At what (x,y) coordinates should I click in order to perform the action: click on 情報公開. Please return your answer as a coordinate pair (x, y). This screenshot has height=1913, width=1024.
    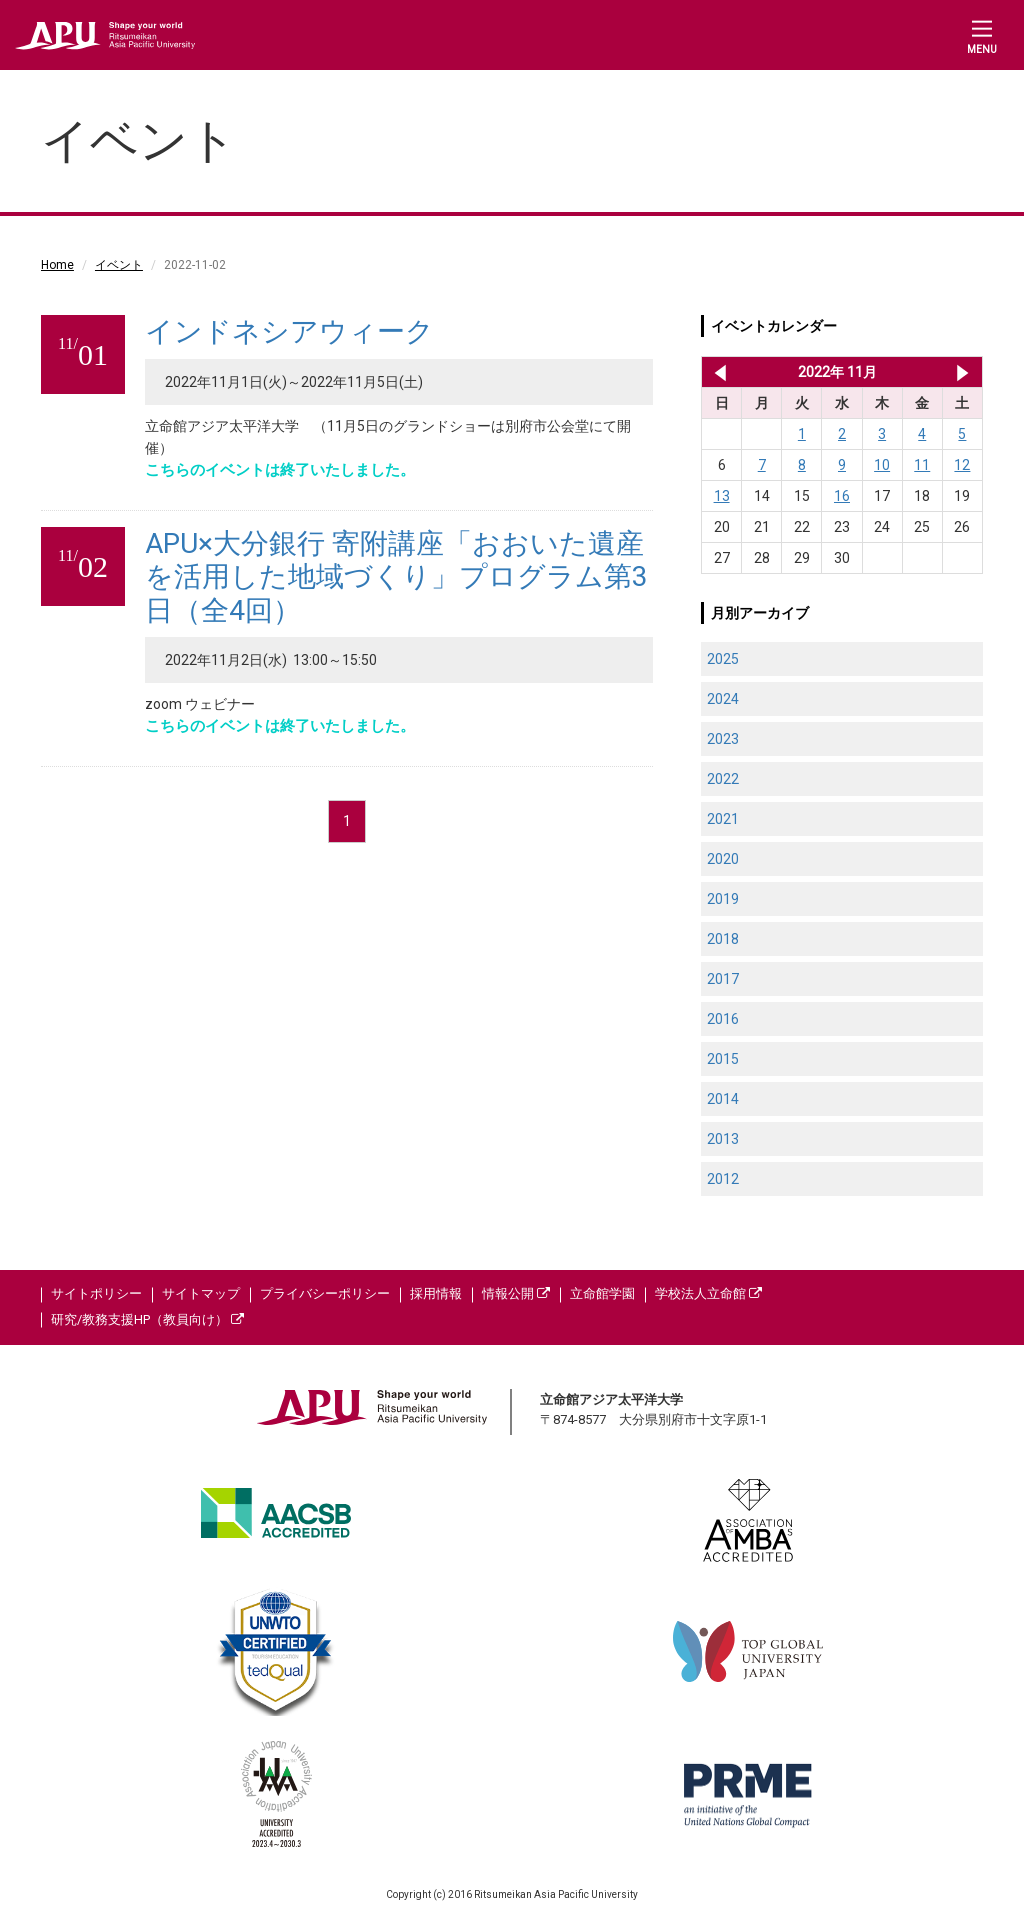
    Looking at the image, I should click on (516, 1293).